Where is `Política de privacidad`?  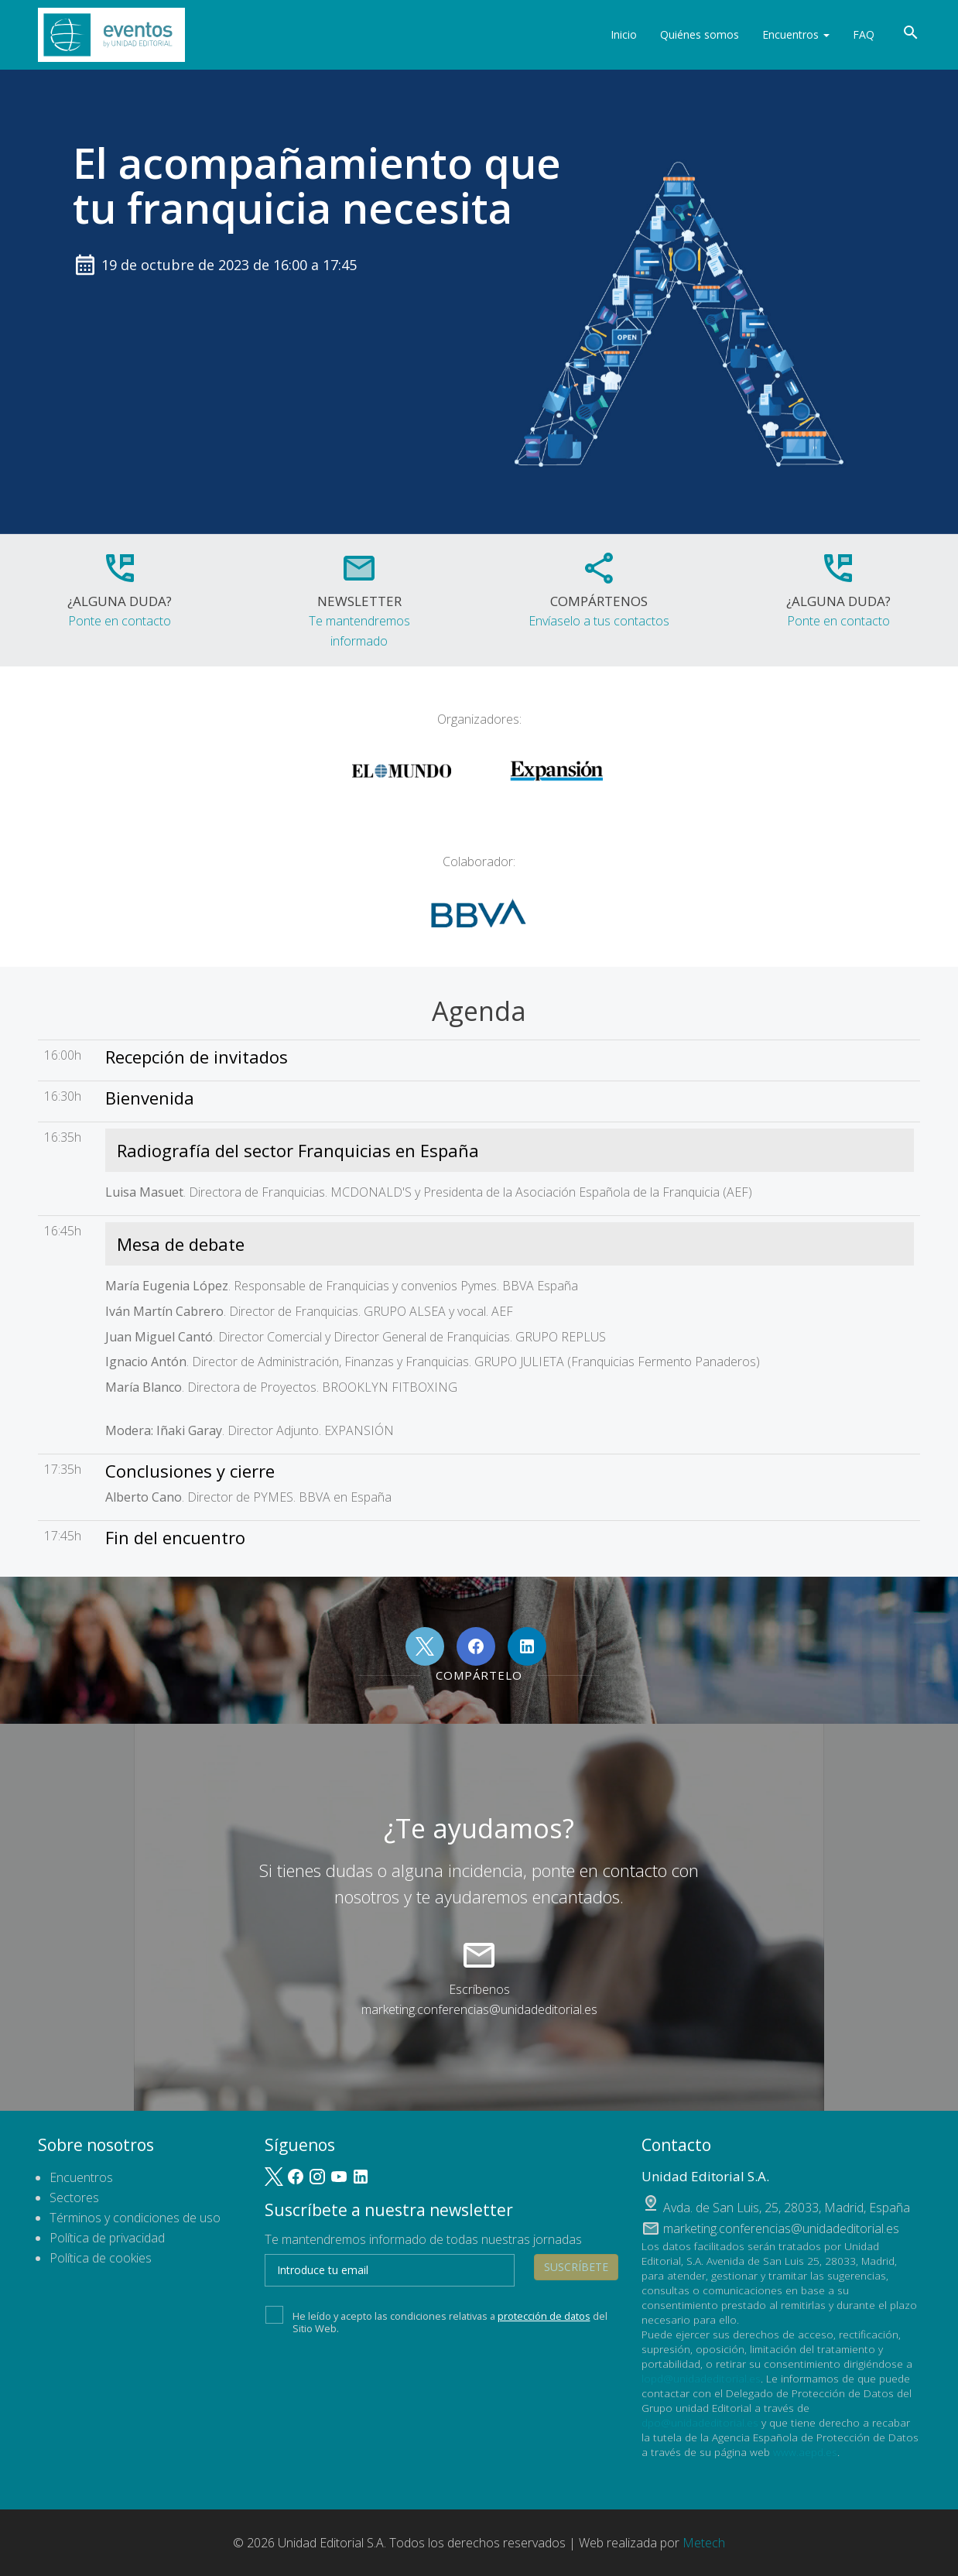
Política de privacidad is located at coordinates (107, 2237).